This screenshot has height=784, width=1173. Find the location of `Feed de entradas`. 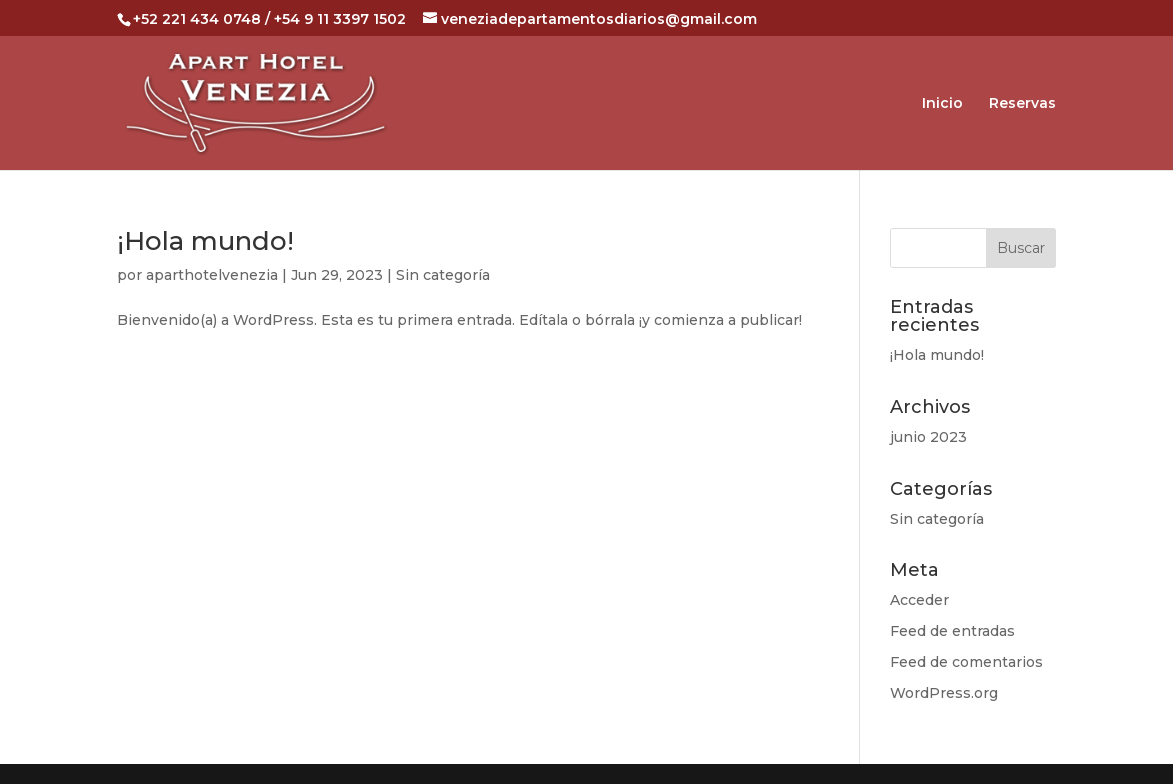

Feed de entradas is located at coordinates (952, 631).